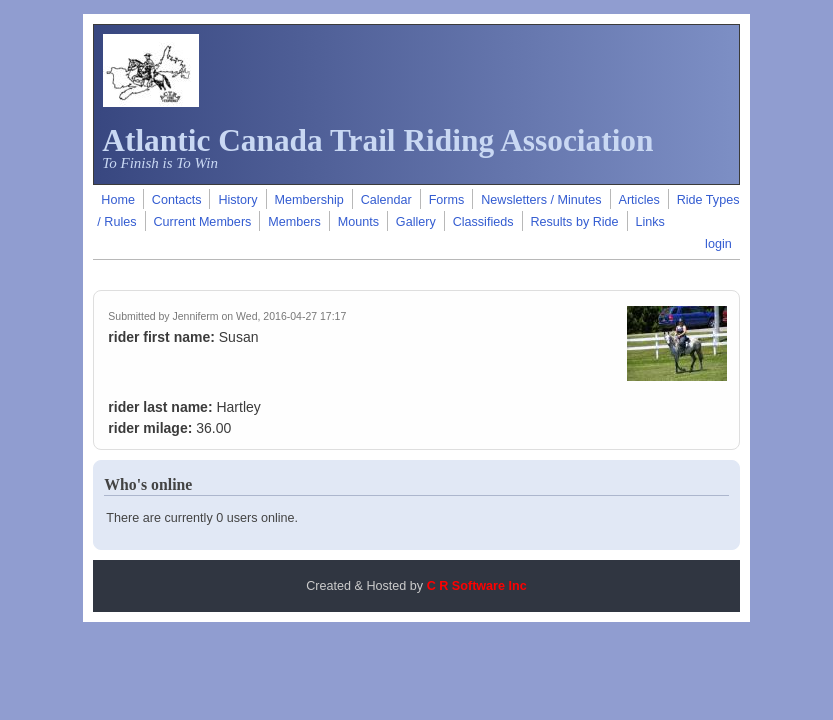  Describe the element at coordinates (541, 200) in the screenshot. I see `Newsletters / Minutes` at that location.